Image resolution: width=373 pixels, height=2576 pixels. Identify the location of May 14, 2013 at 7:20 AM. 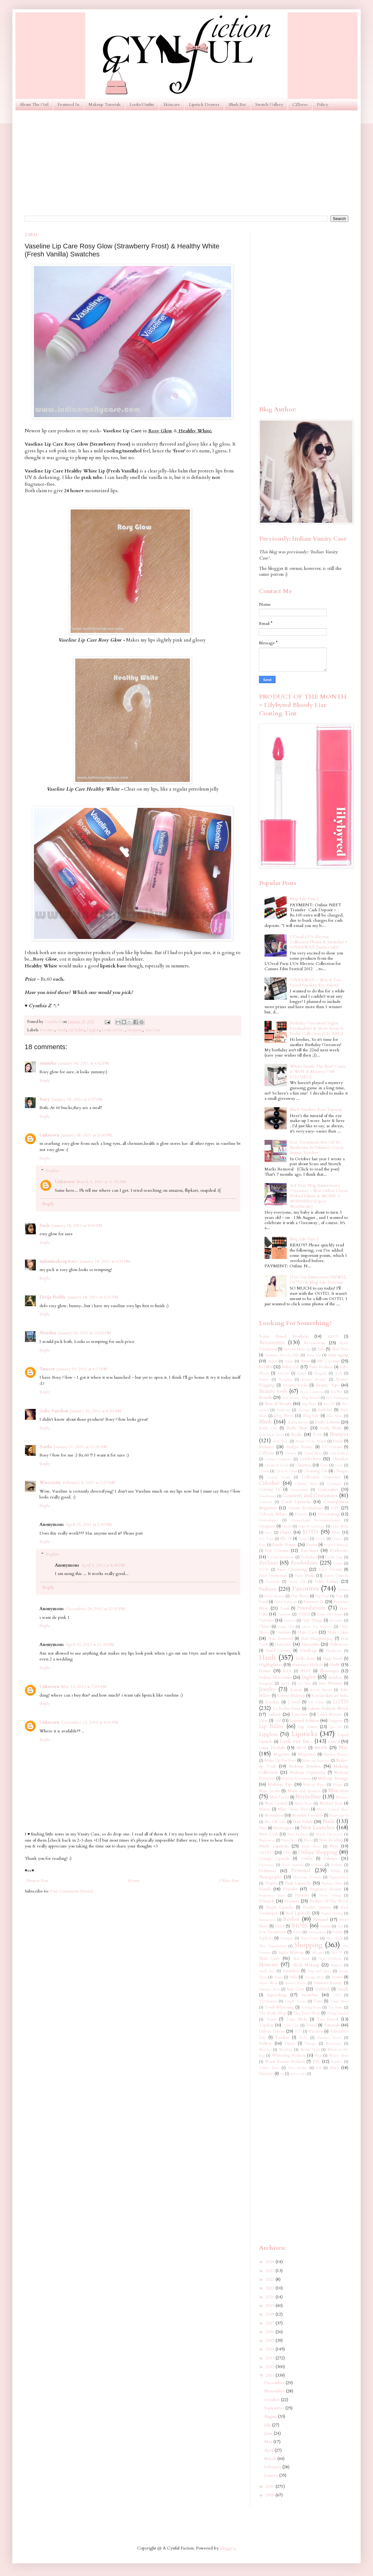
(84, 1686).